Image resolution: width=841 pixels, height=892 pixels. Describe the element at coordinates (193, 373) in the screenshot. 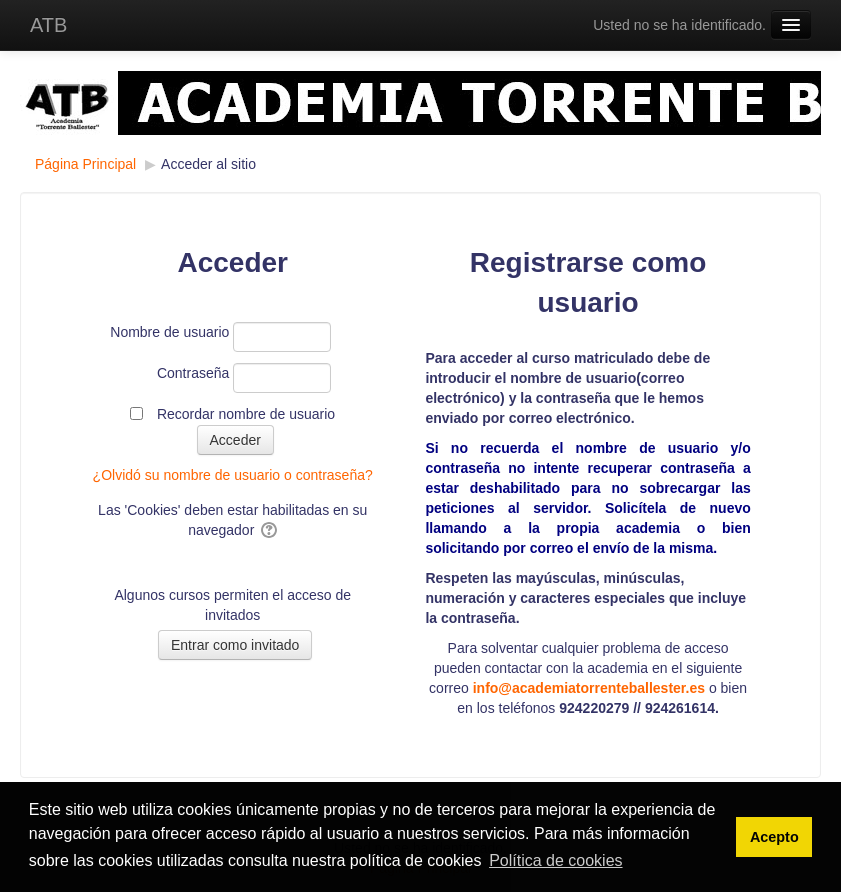

I see `Contraseña` at that location.